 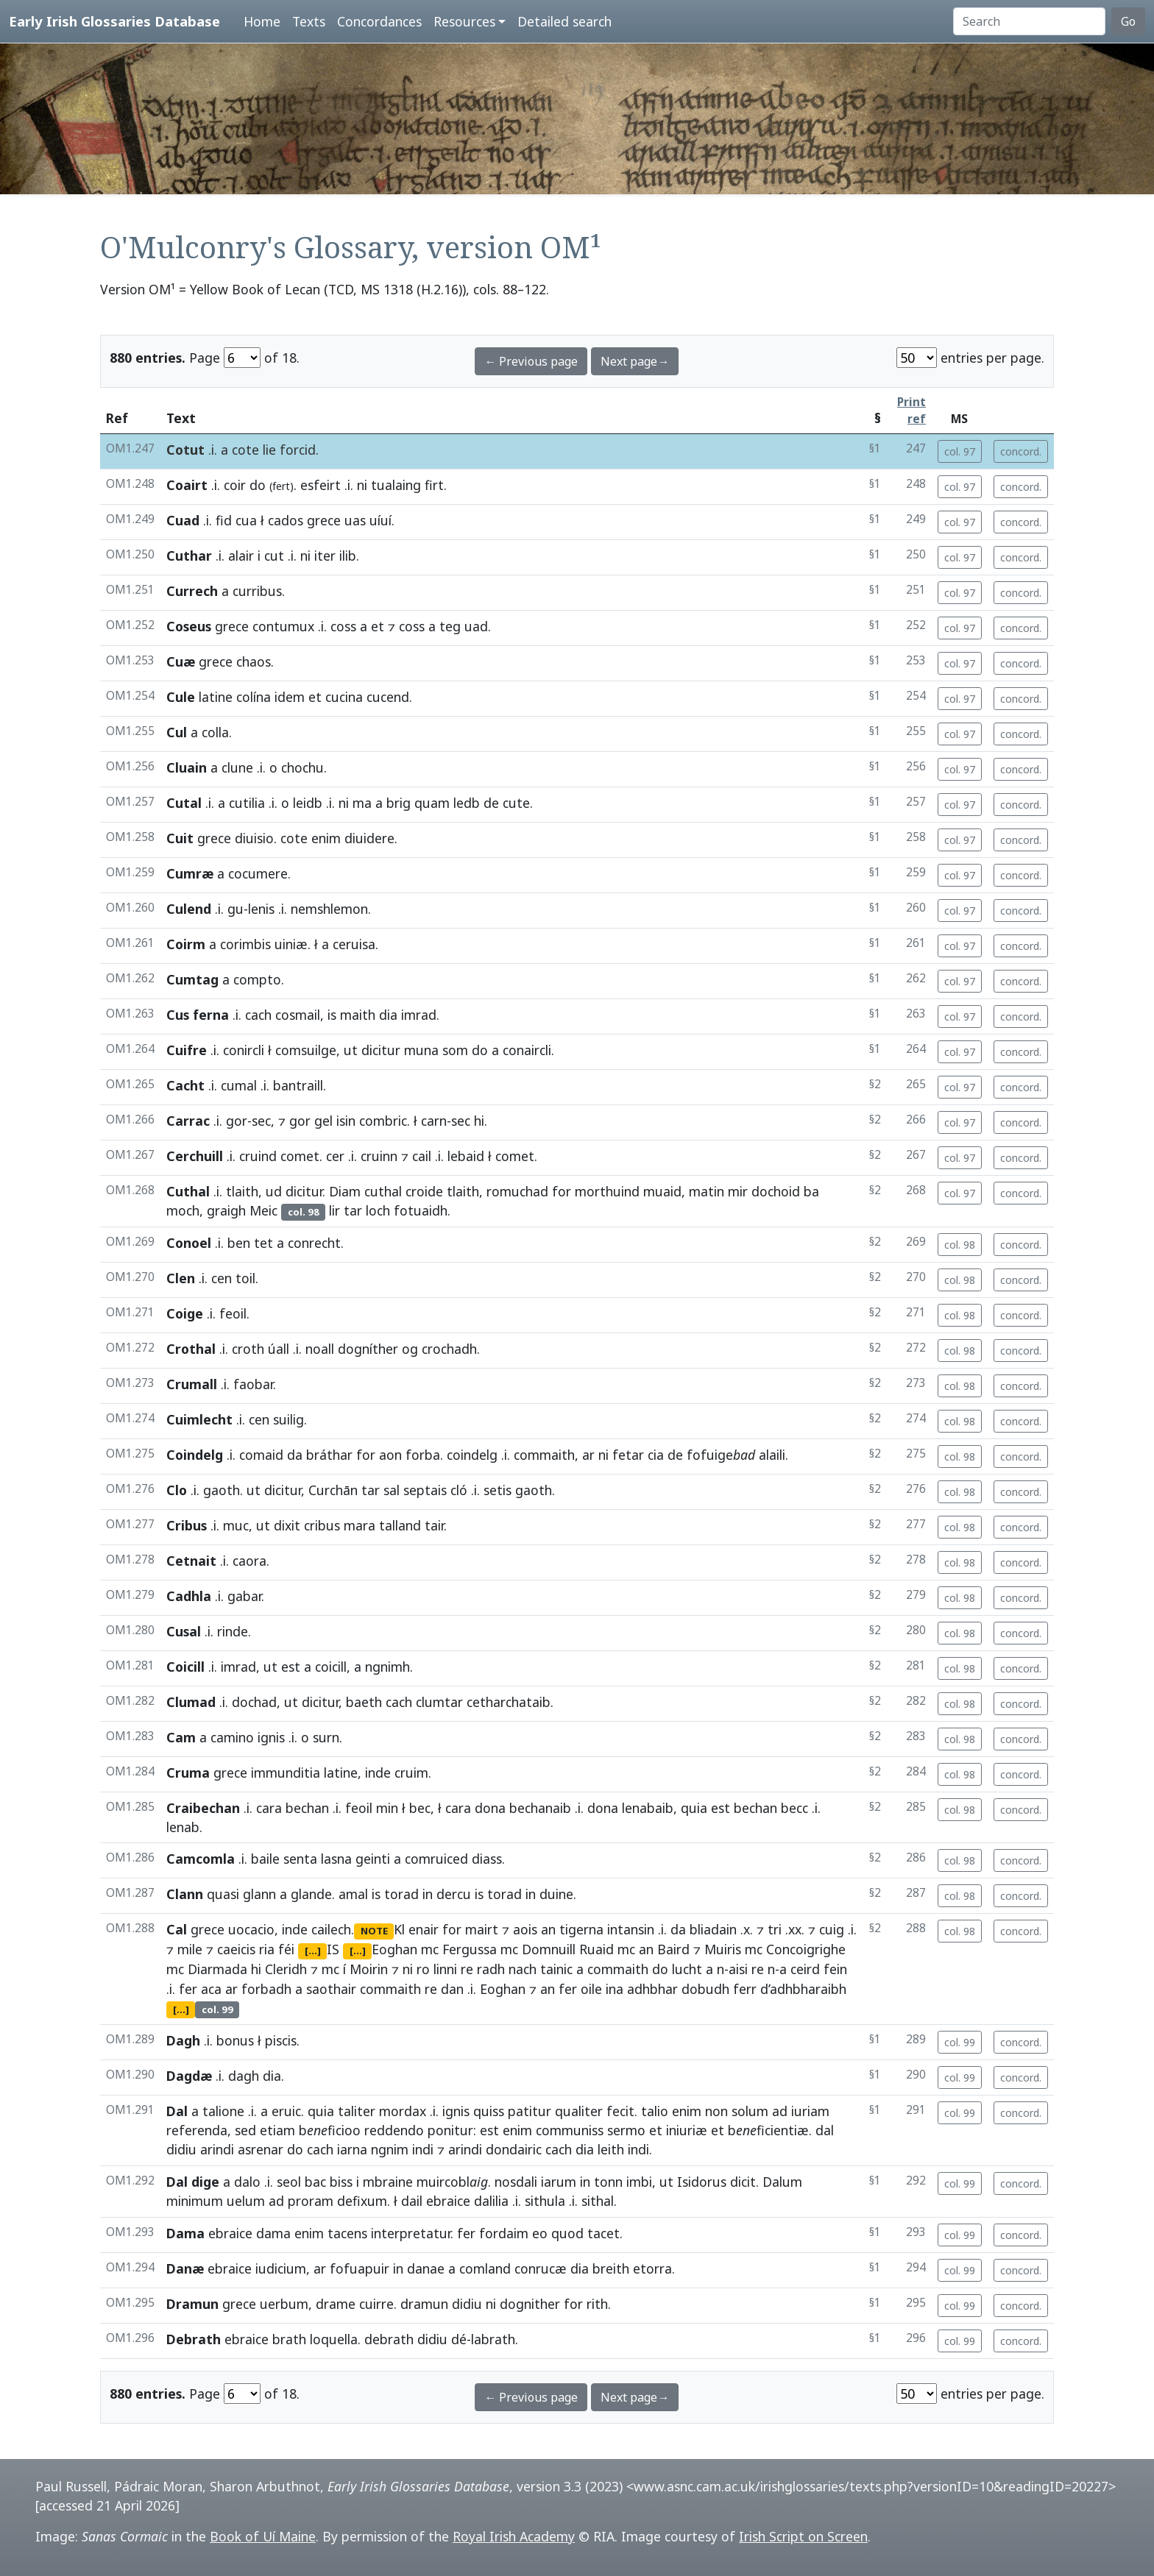 What do you see at coordinates (614, 1989) in the screenshot?
I see `ina` at bounding box center [614, 1989].